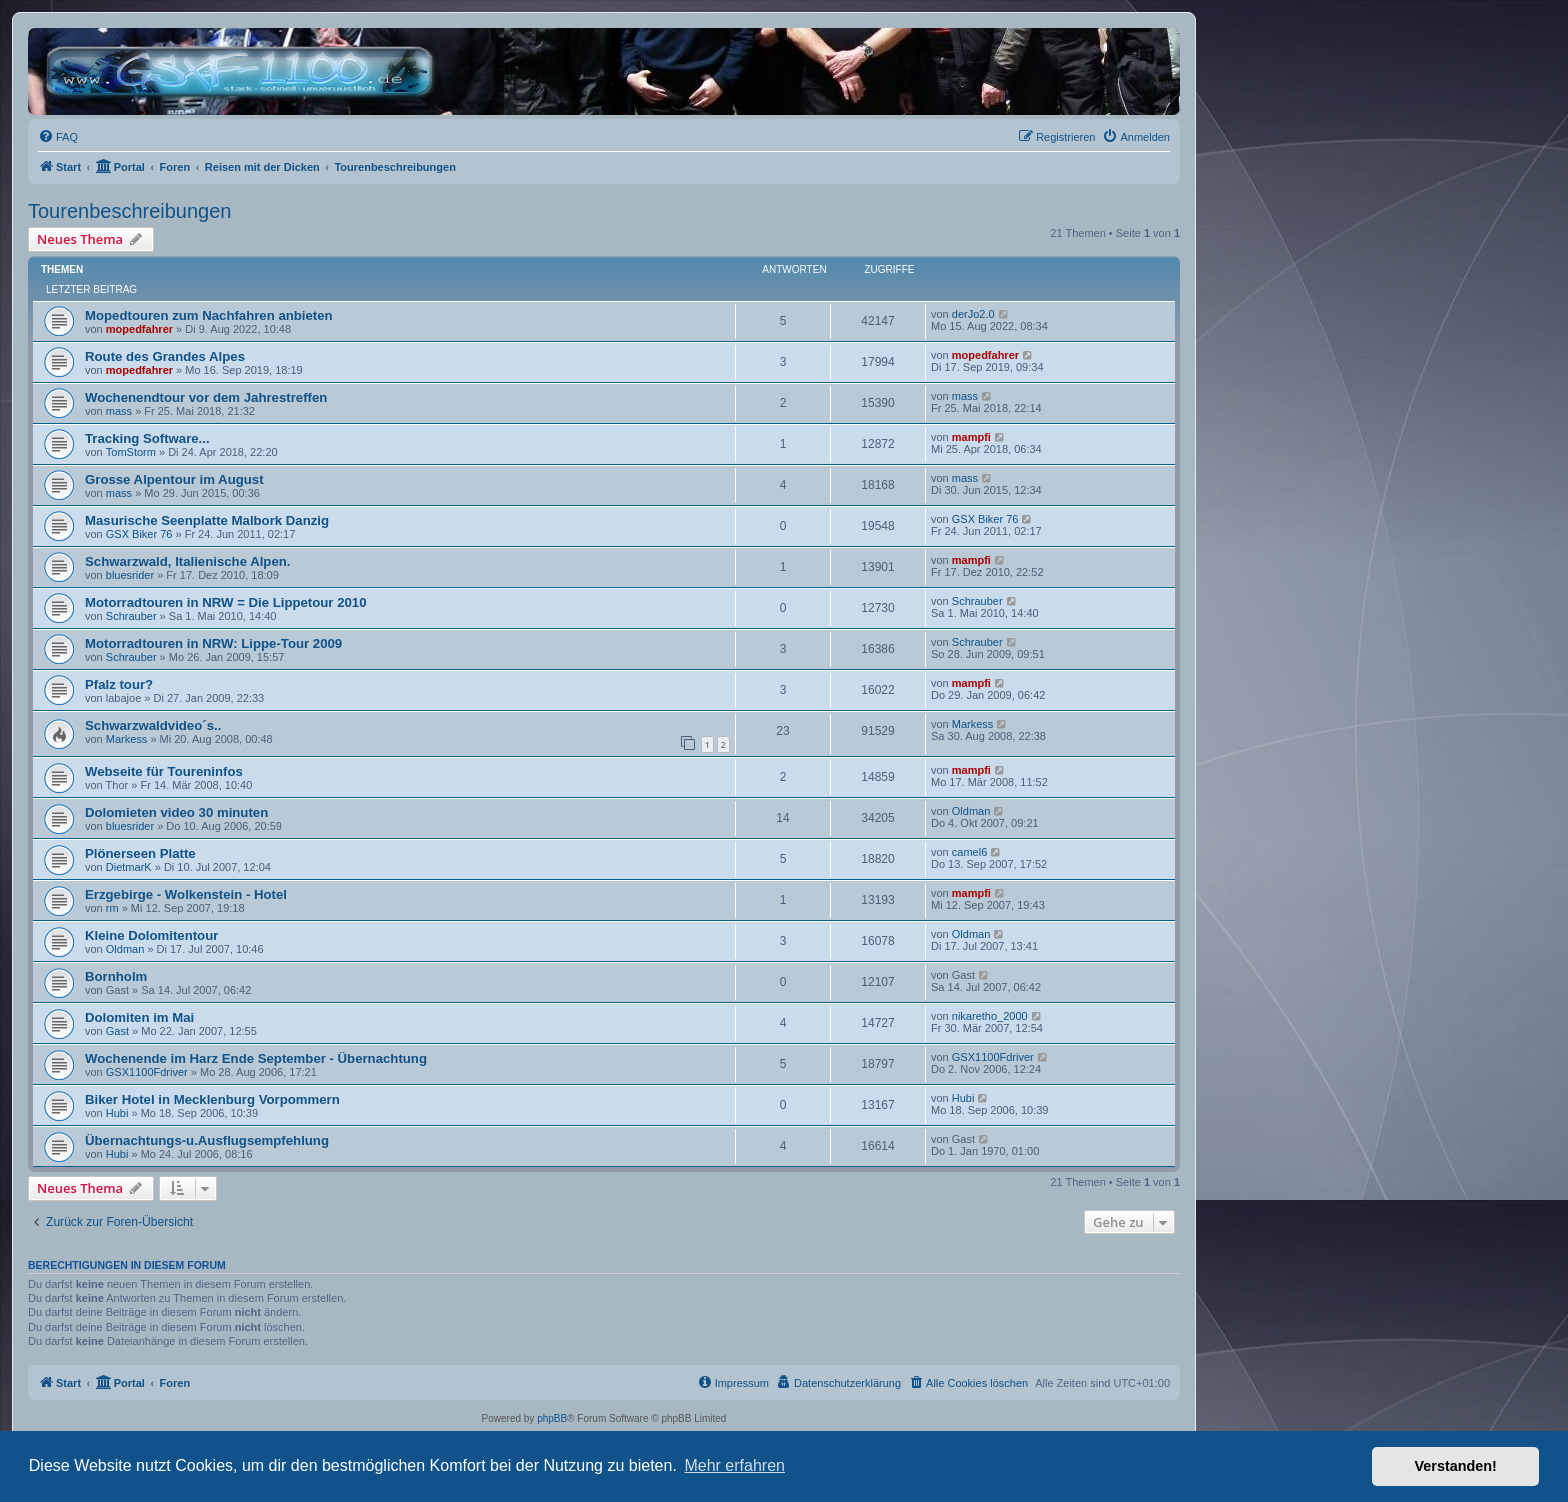 The width and height of the screenshot is (1568, 1502). I want to click on Bornholm, so click(116, 976).